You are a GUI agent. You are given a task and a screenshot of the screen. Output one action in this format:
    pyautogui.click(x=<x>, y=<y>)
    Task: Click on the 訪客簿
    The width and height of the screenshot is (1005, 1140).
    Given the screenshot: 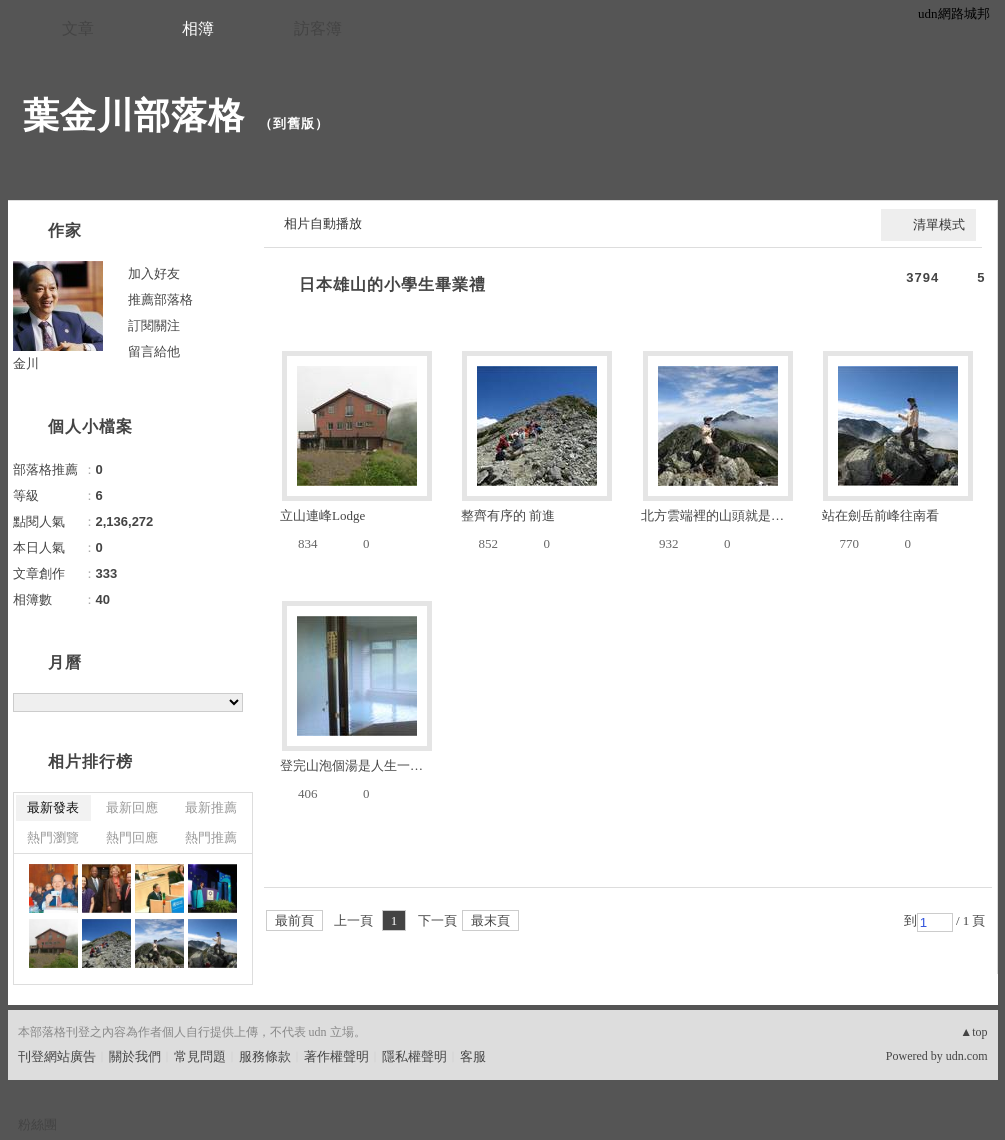 What is the action you would take?
    pyautogui.click(x=318, y=28)
    